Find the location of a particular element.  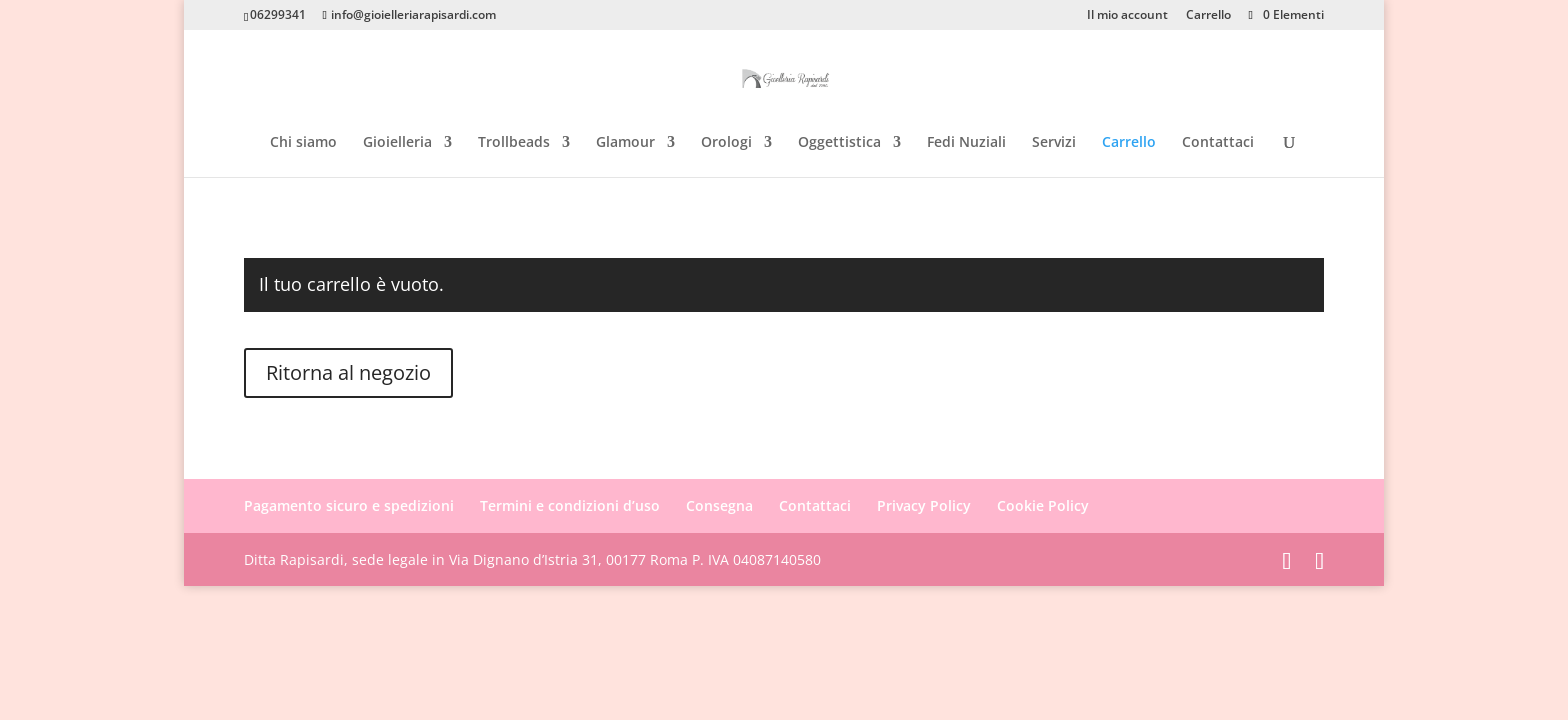

Cookie Policy is located at coordinates (1043, 505).